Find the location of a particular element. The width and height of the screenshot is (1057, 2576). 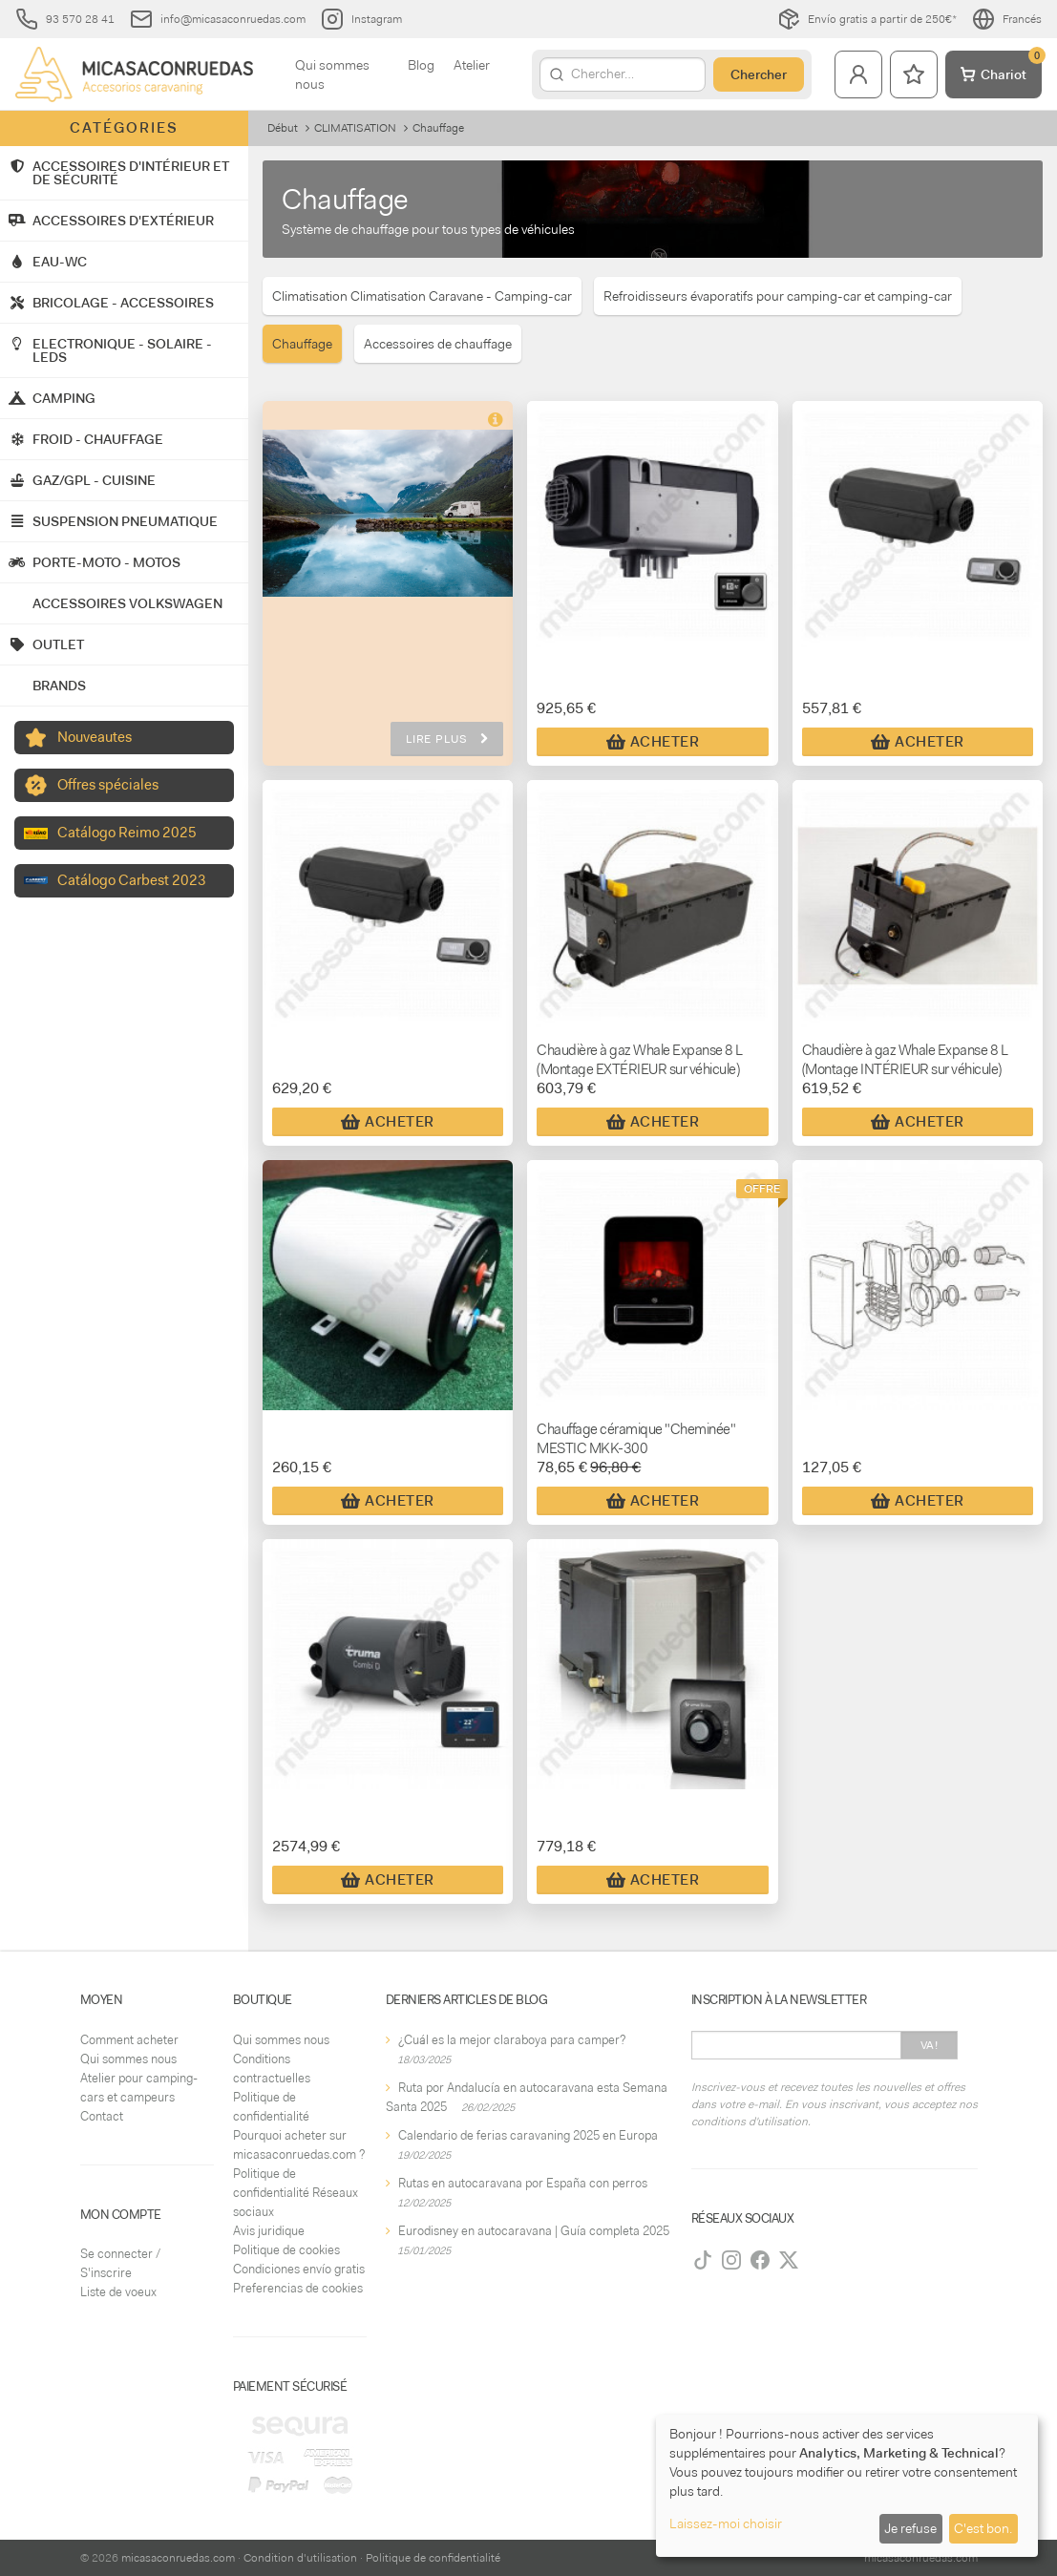

Accessoires de chauffage is located at coordinates (438, 343).